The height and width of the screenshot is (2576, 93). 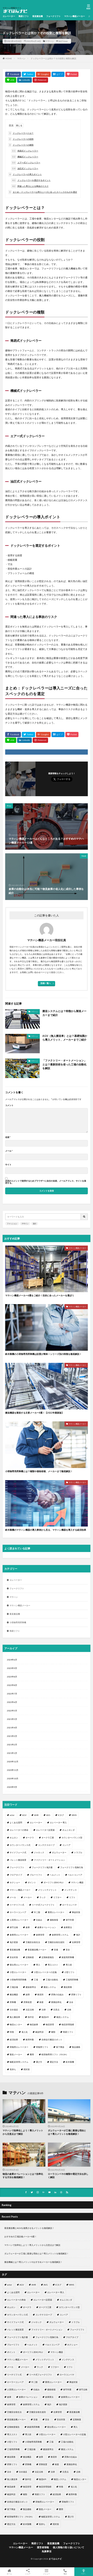 I want to click on メンテナンス [メンテナンス (6個の項目)], so click(x=70, y=1890).